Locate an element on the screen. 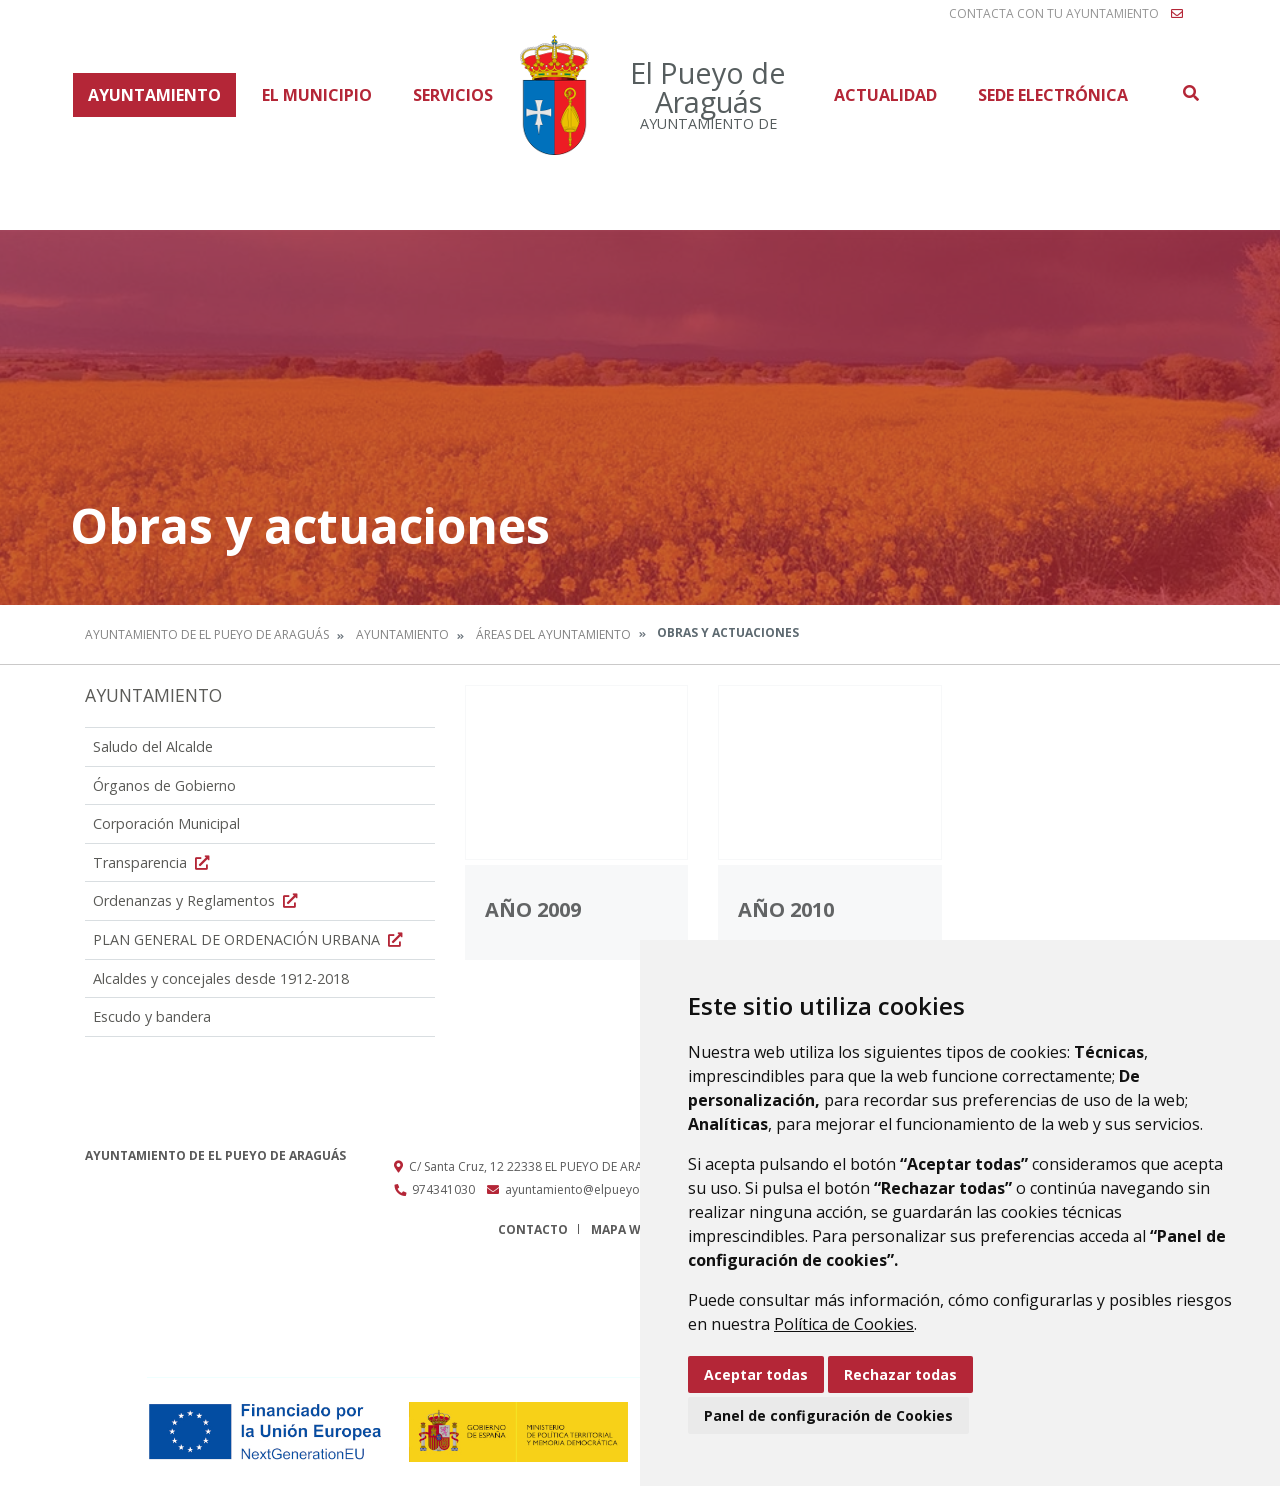 The image size is (1280, 1486). PLAN GENERAL DE ORDENACIÓN URBANA is located at coordinates (250, 939).